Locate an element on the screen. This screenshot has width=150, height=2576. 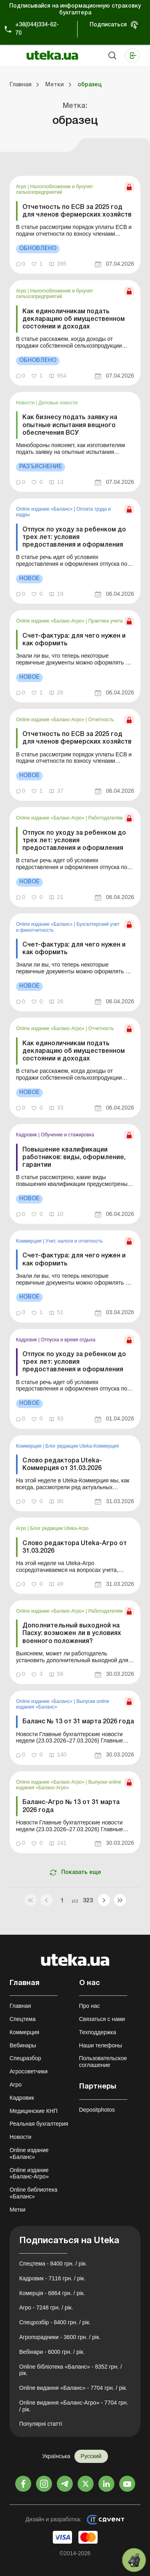
Как бизнесу подать заявку на опытные испытания вещного обеспечения ВСУ is located at coordinates (69, 425).